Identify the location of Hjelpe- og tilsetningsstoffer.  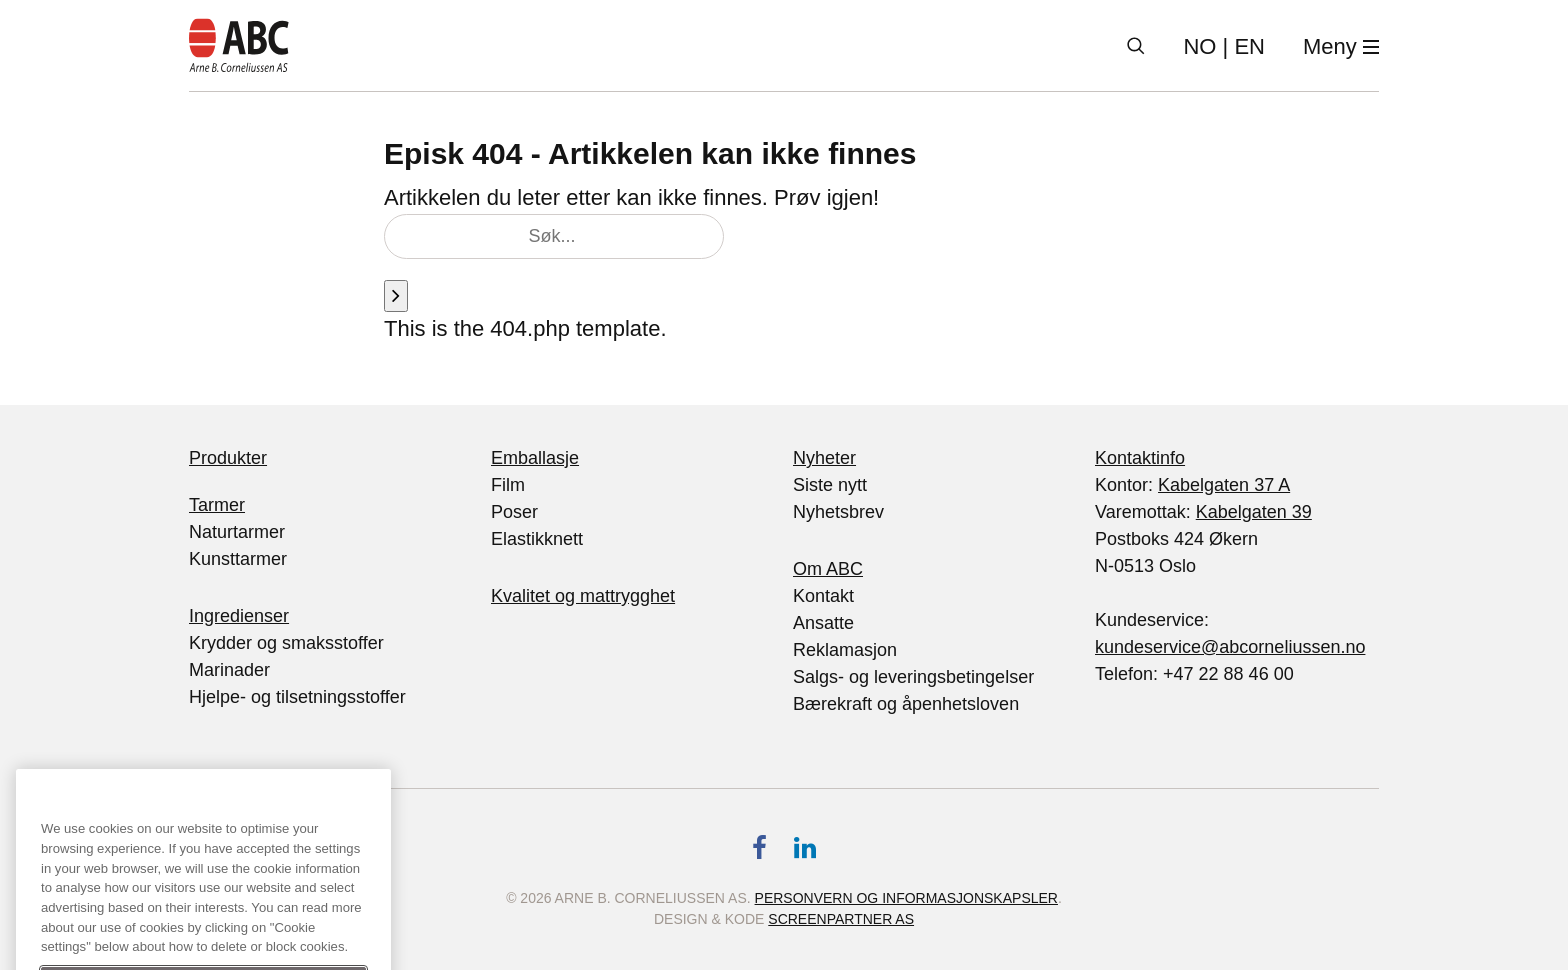
(297, 697).